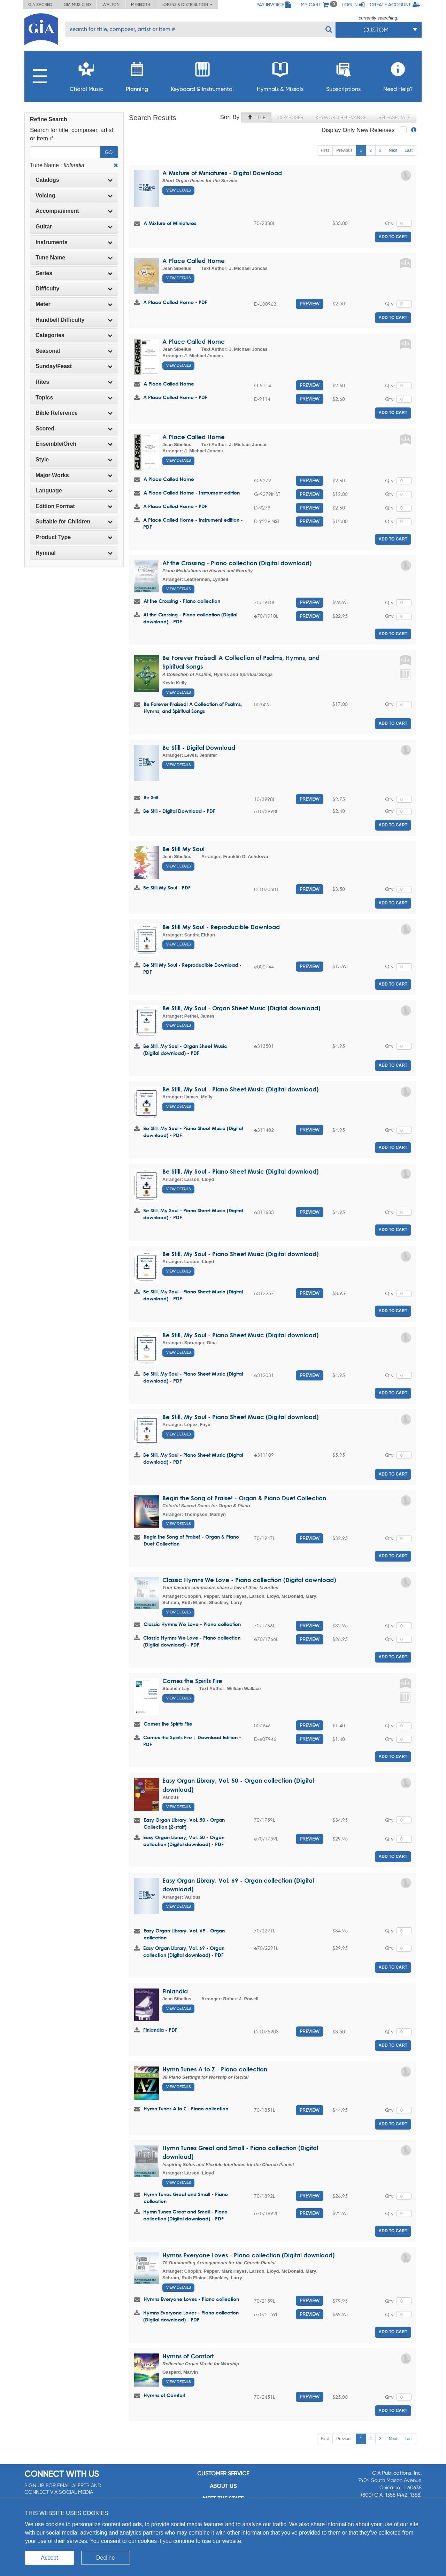 The image size is (446, 2576). I want to click on Catalogs [button], so click(74, 180).